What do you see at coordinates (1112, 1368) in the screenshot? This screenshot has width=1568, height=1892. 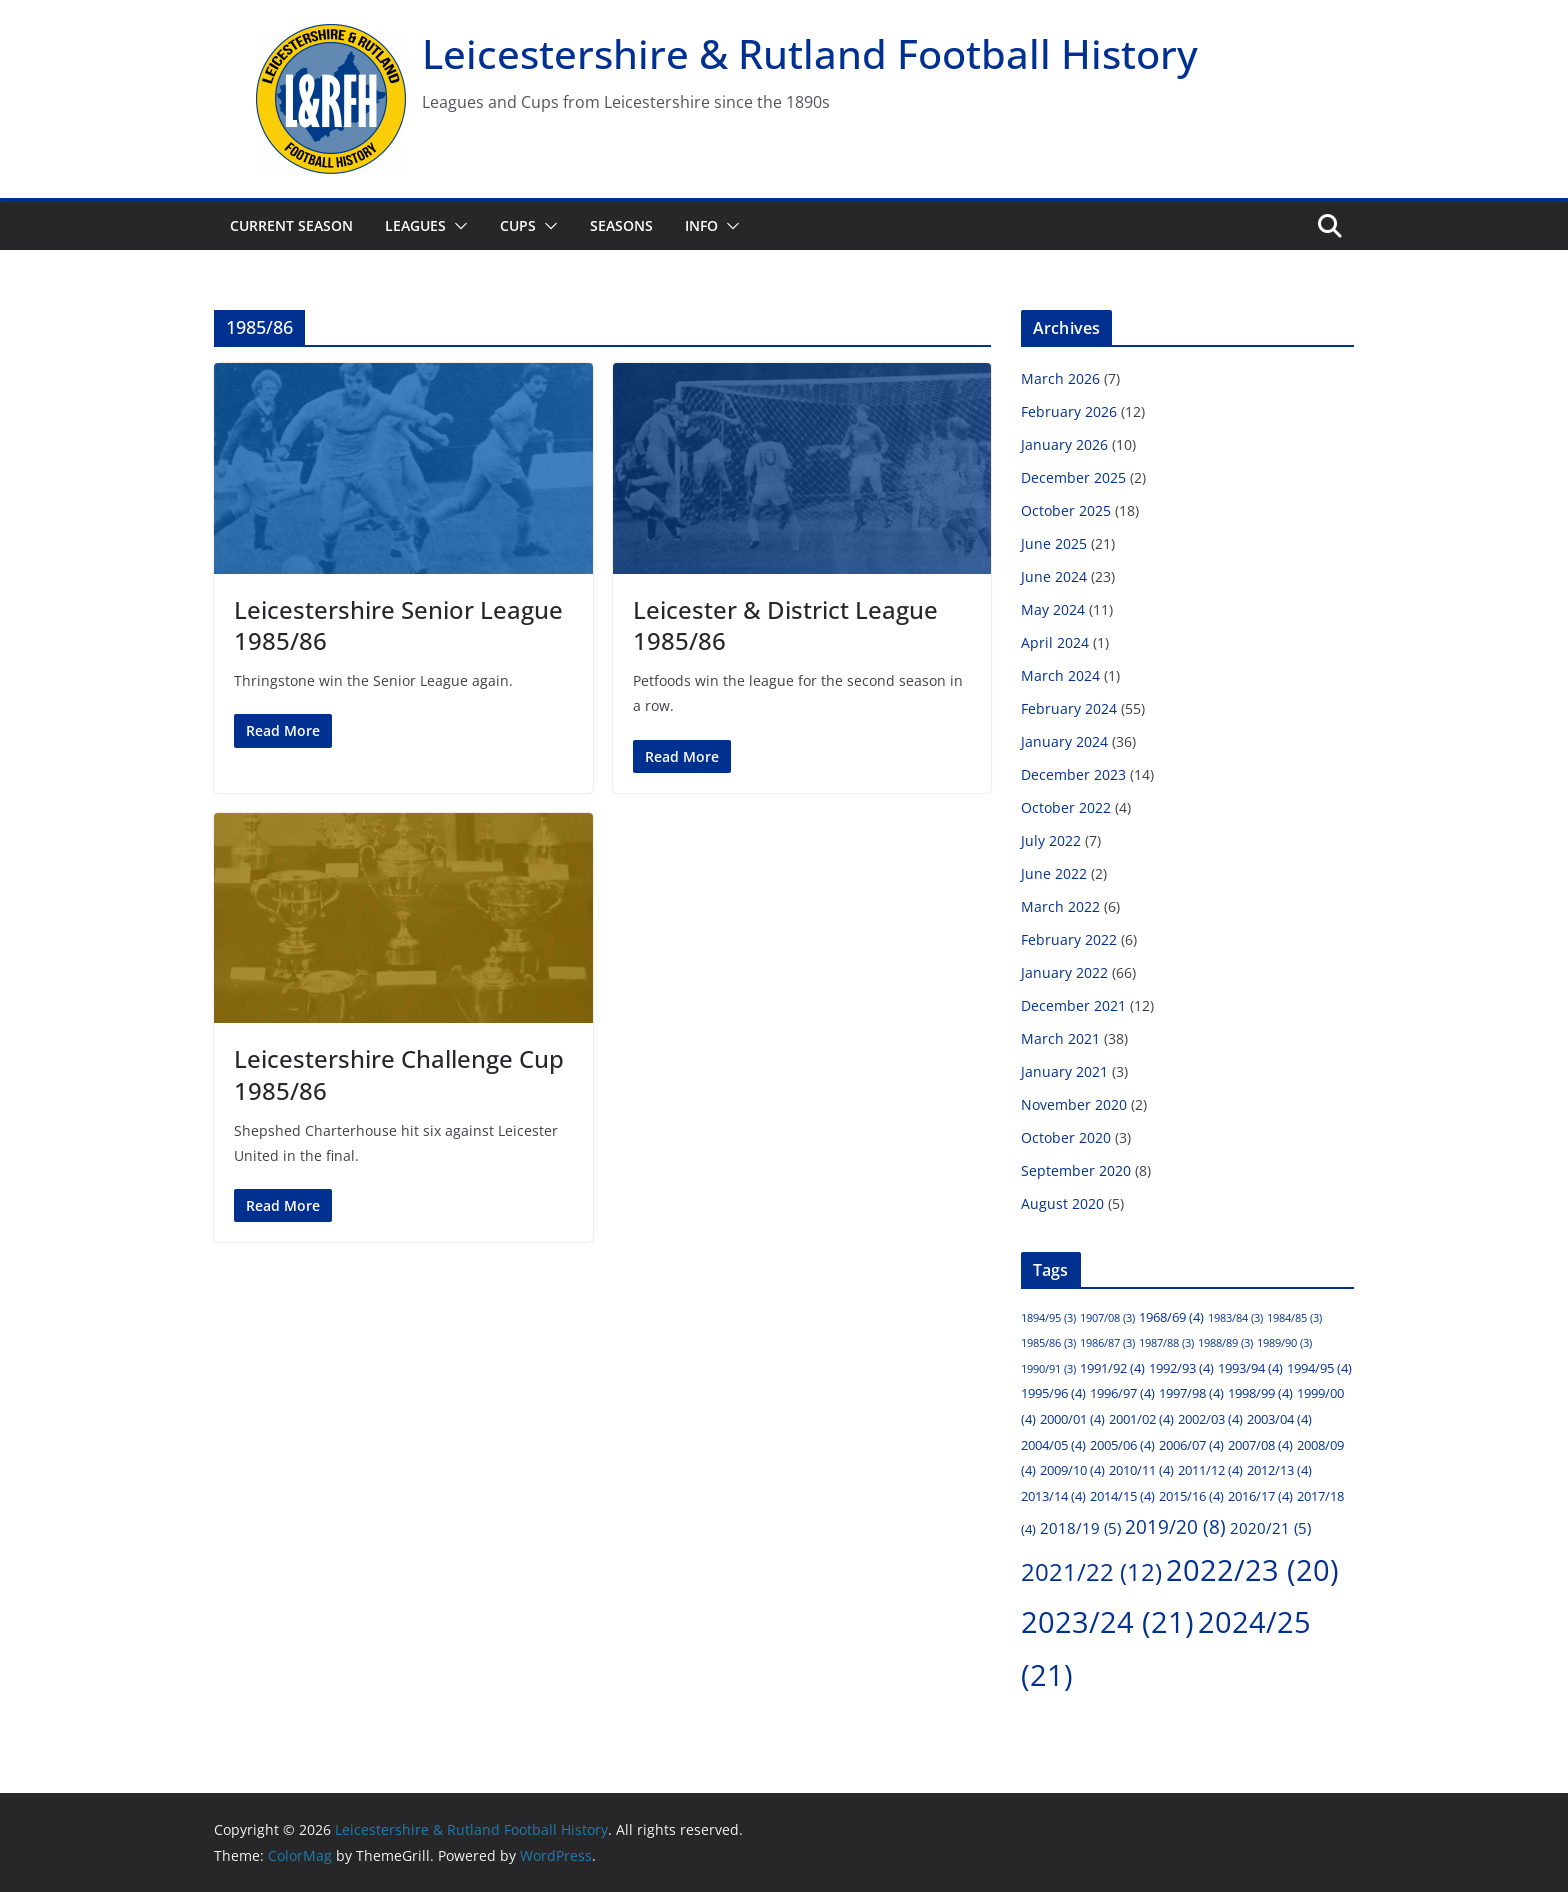 I see `1991/92 [1991/92 (4 items)]` at bounding box center [1112, 1368].